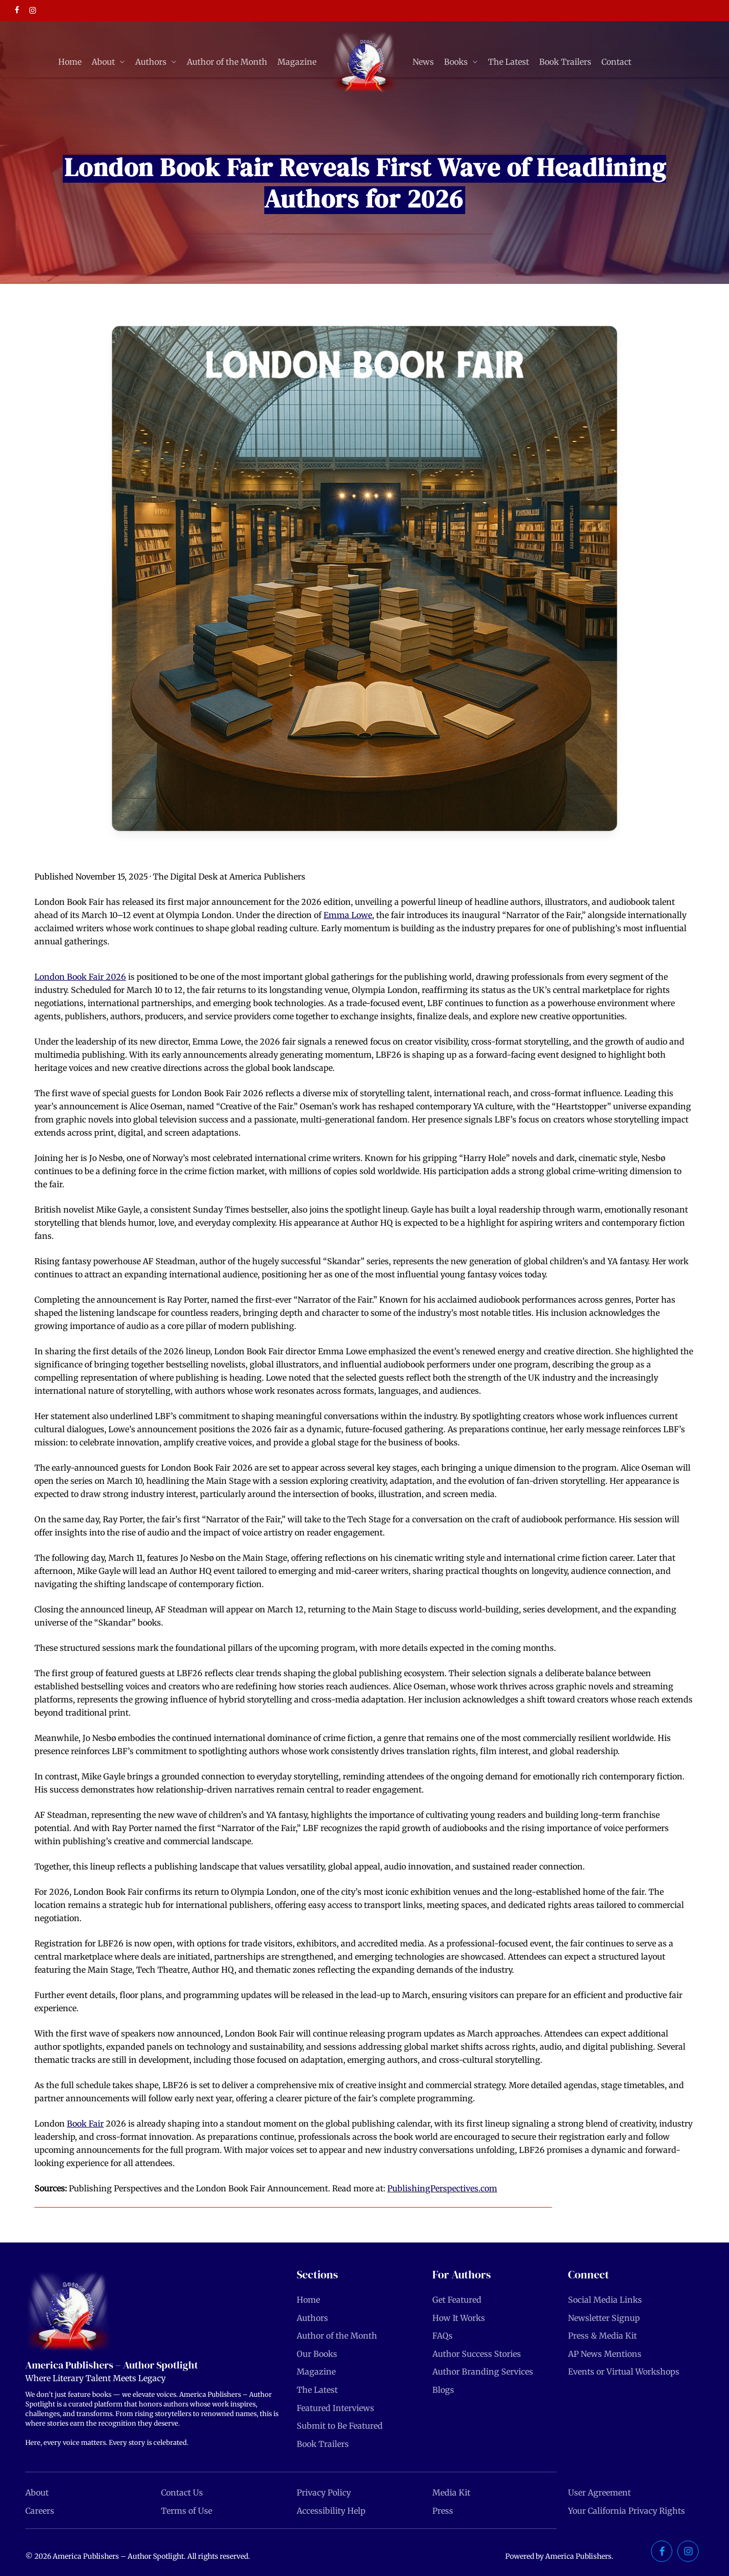 This screenshot has width=729, height=2576. Describe the element at coordinates (442, 2336) in the screenshot. I see `FAQs` at that location.